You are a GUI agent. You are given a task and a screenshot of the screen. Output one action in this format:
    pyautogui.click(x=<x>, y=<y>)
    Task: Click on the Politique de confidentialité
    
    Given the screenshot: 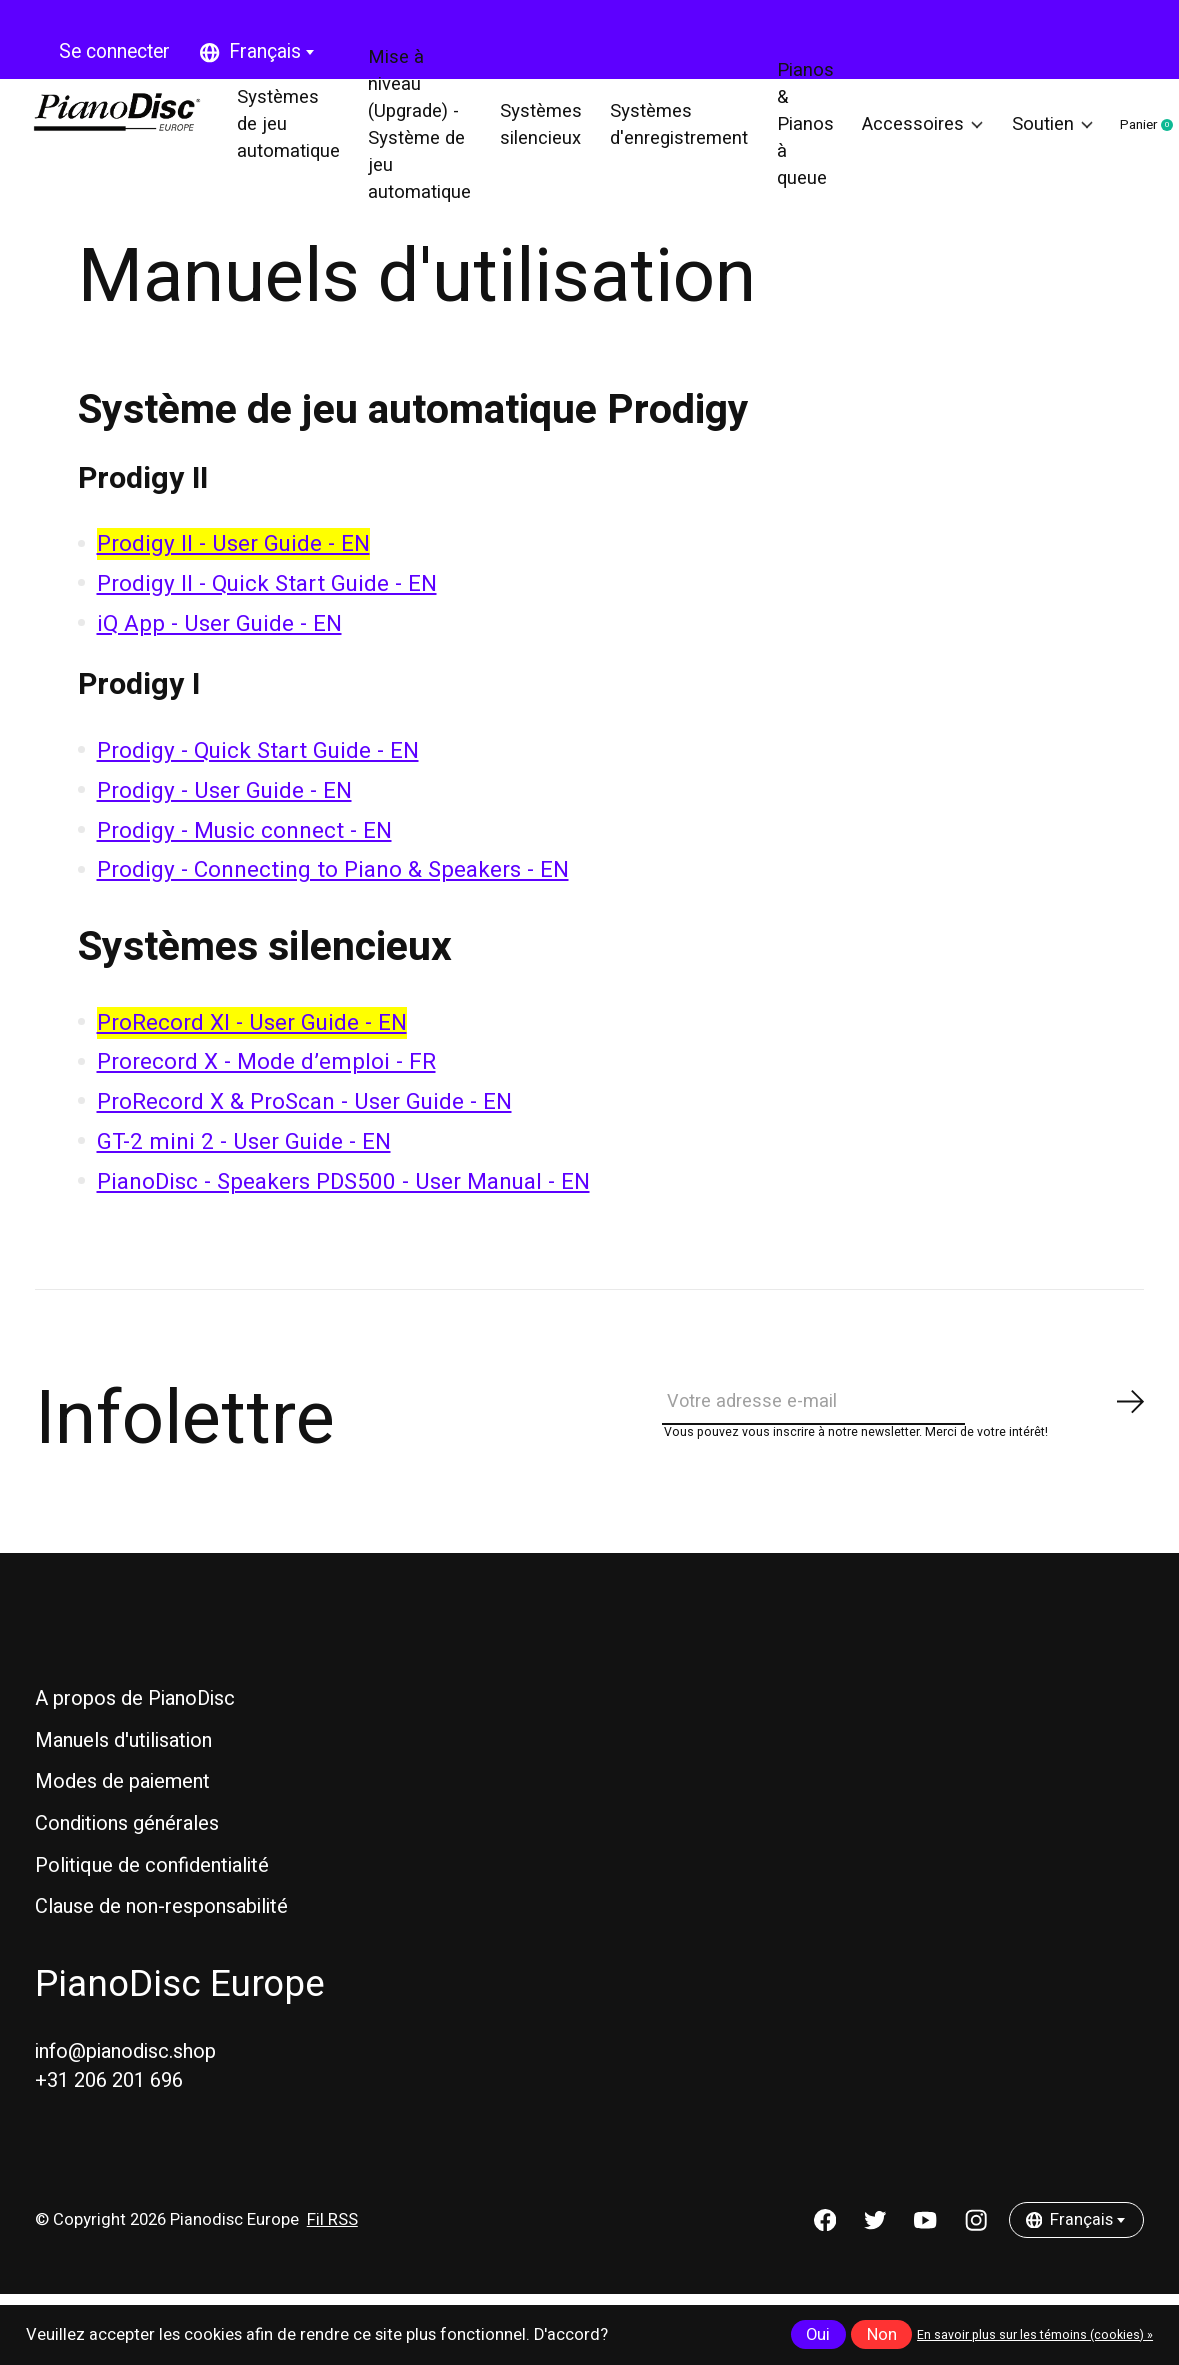 What is the action you would take?
    pyautogui.click(x=152, y=1907)
    